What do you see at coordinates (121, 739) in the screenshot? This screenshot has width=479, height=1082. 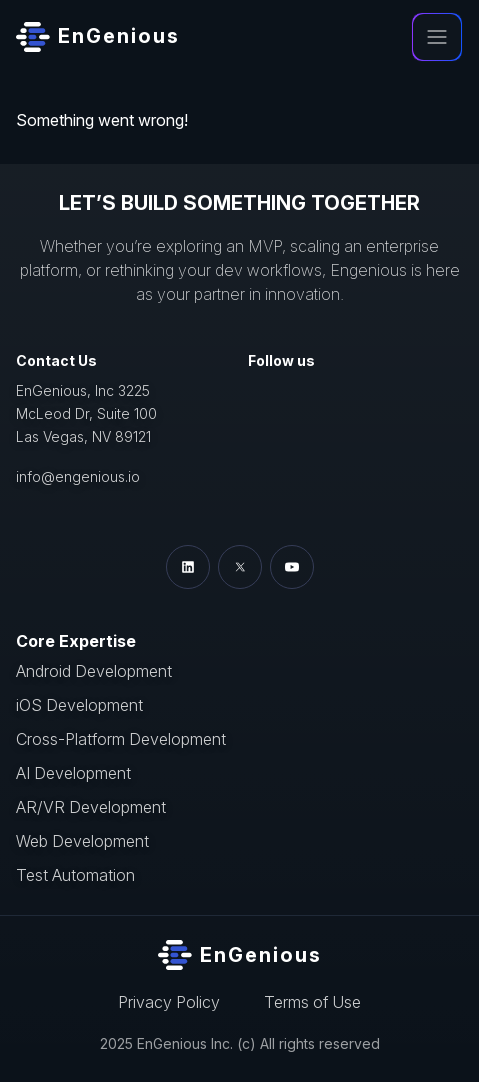 I see `Cross-Platform Development` at bounding box center [121, 739].